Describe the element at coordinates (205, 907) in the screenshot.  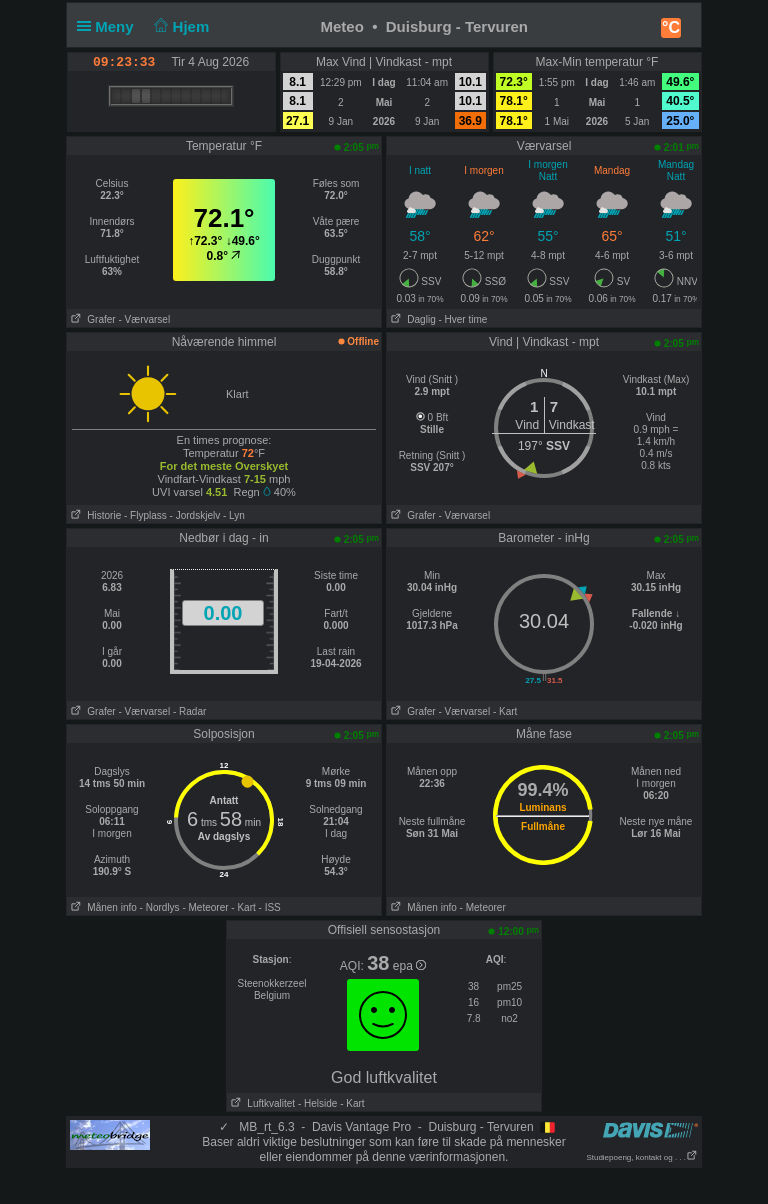
I see `- Meteorer` at that location.